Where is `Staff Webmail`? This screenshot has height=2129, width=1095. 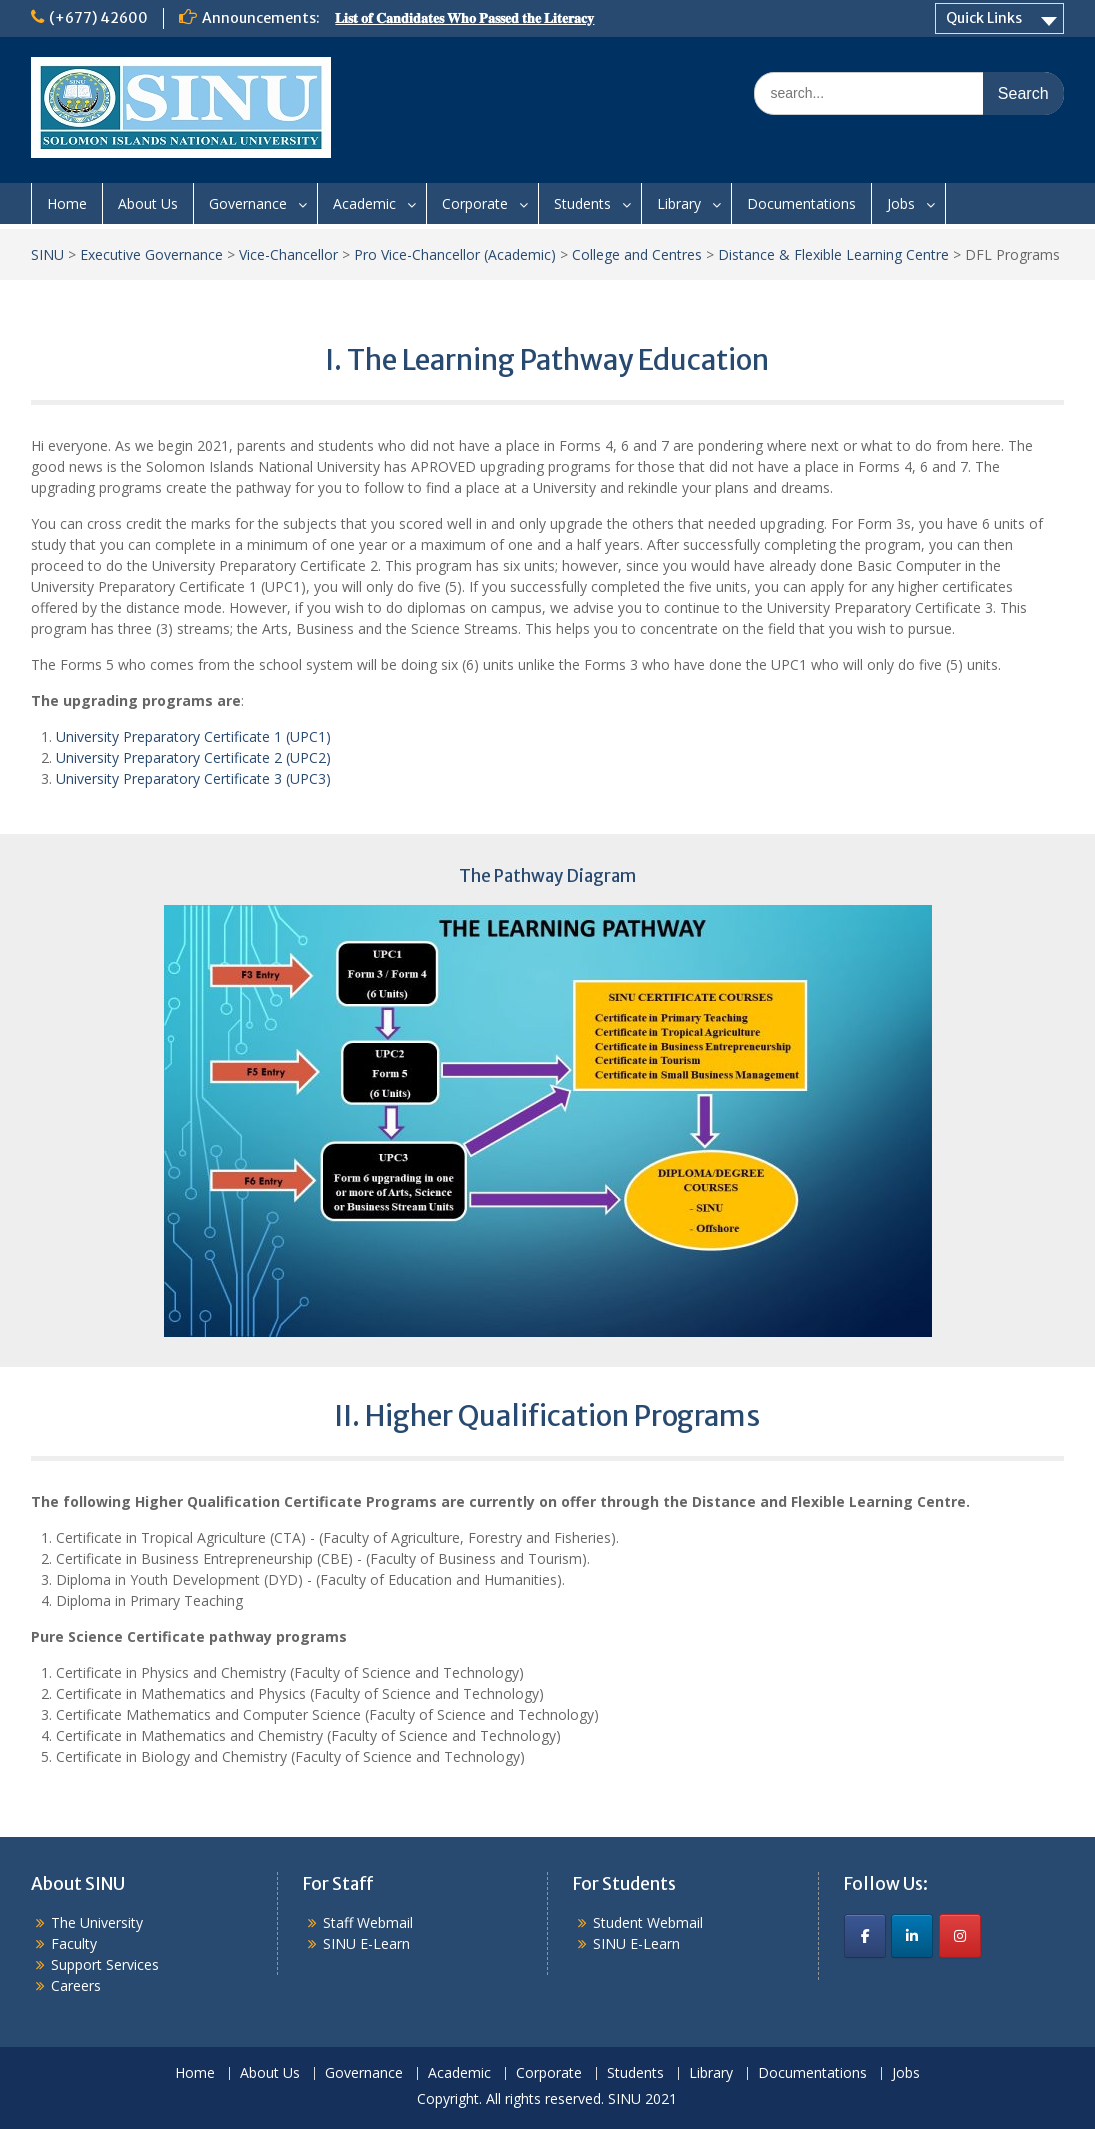
Staff Webmail is located at coordinates (368, 1922).